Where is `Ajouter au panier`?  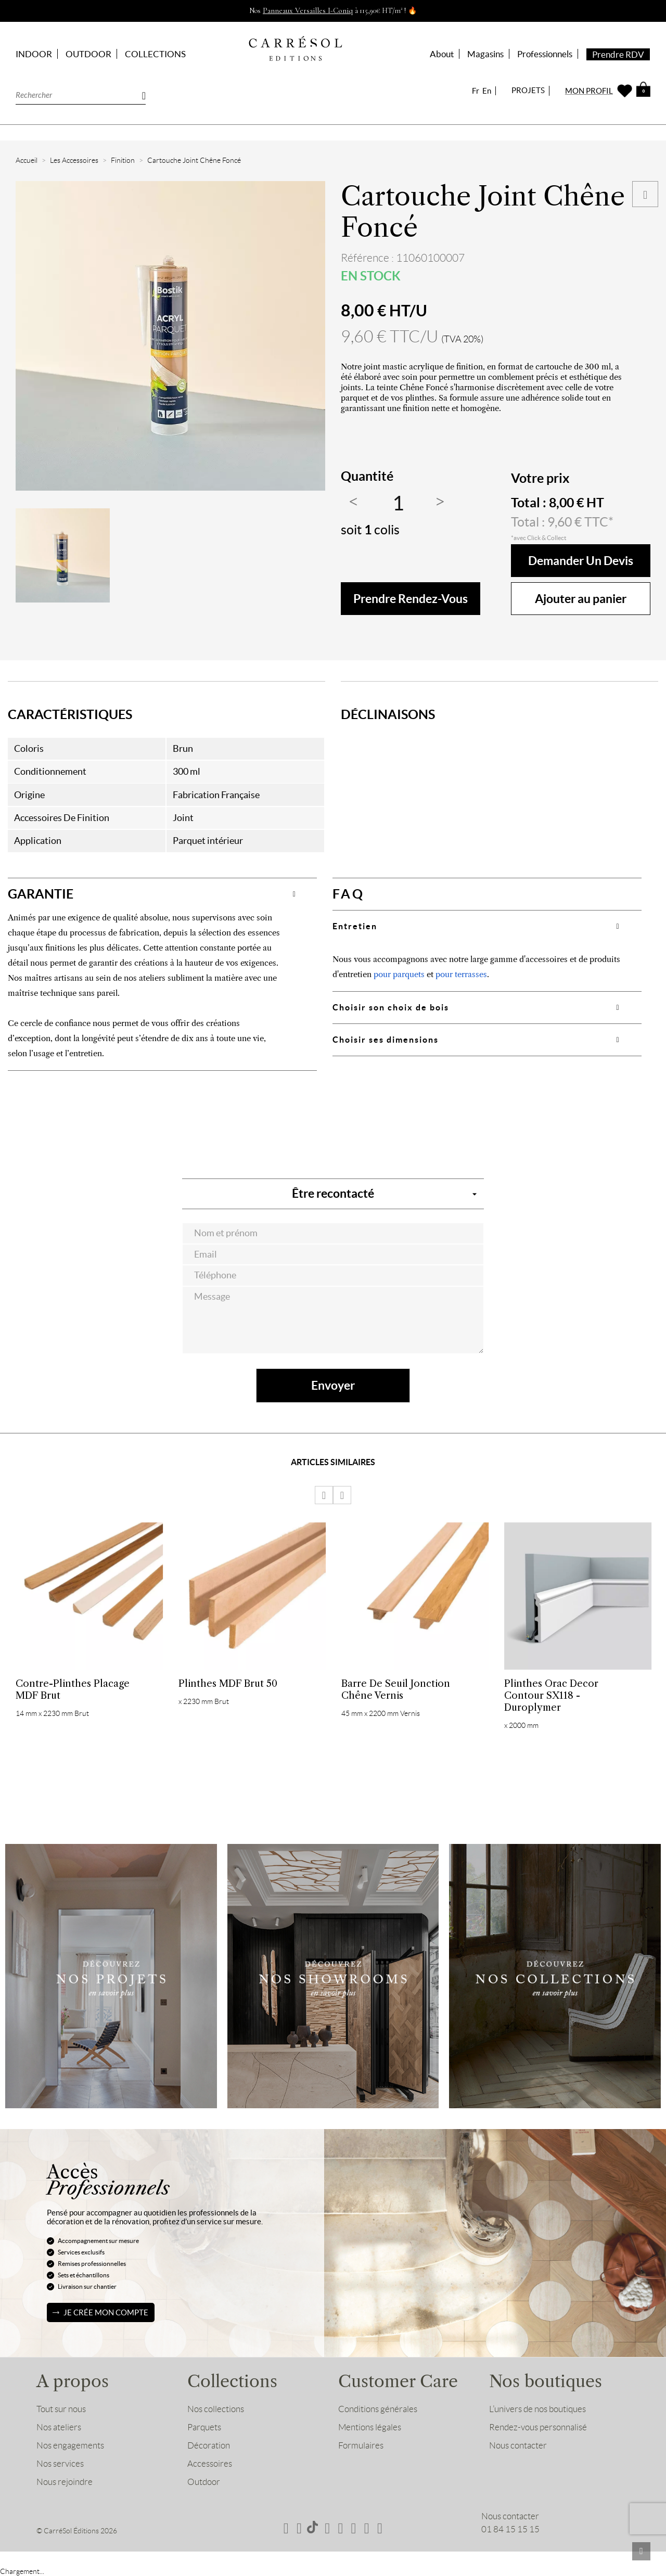 Ajouter au panier is located at coordinates (580, 599).